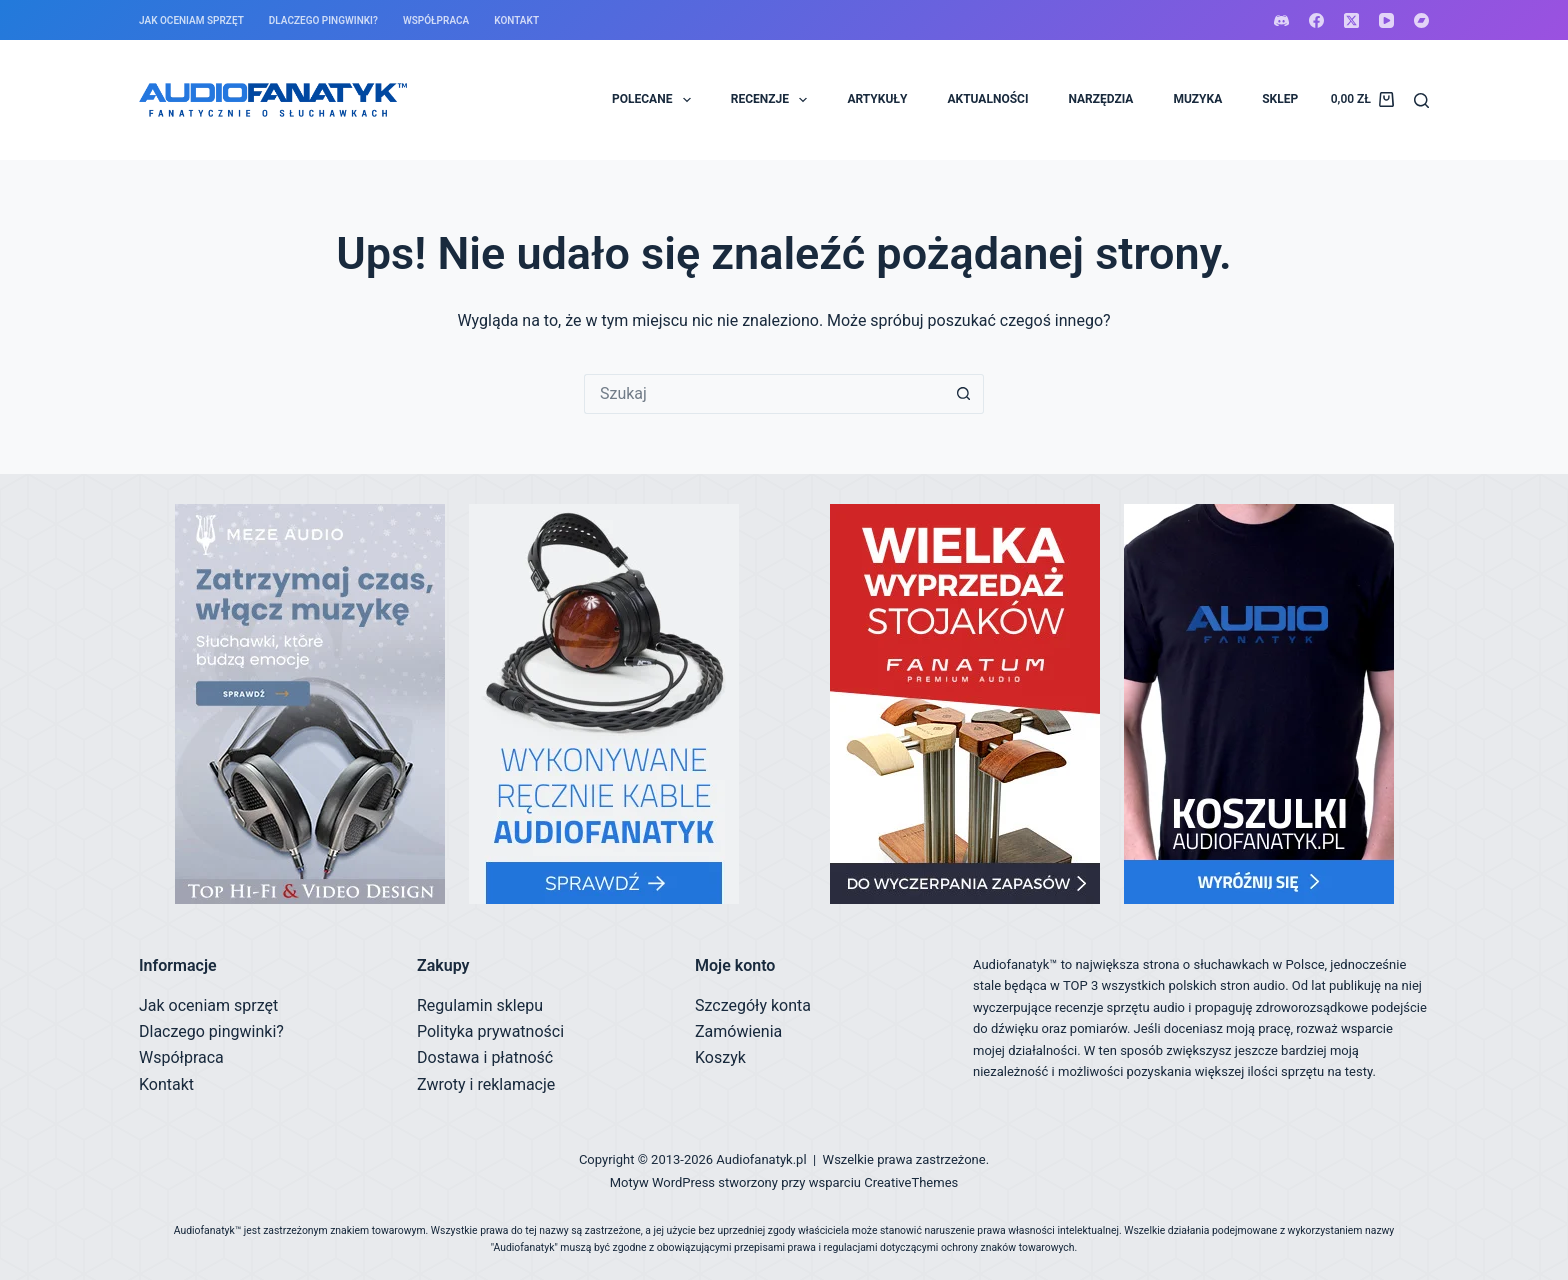 The height and width of the screenshot is (1280, 1568). Describe the element at coordinates (1100, 99) in the screenshot. I see `NARZĘDZIA` at that location.